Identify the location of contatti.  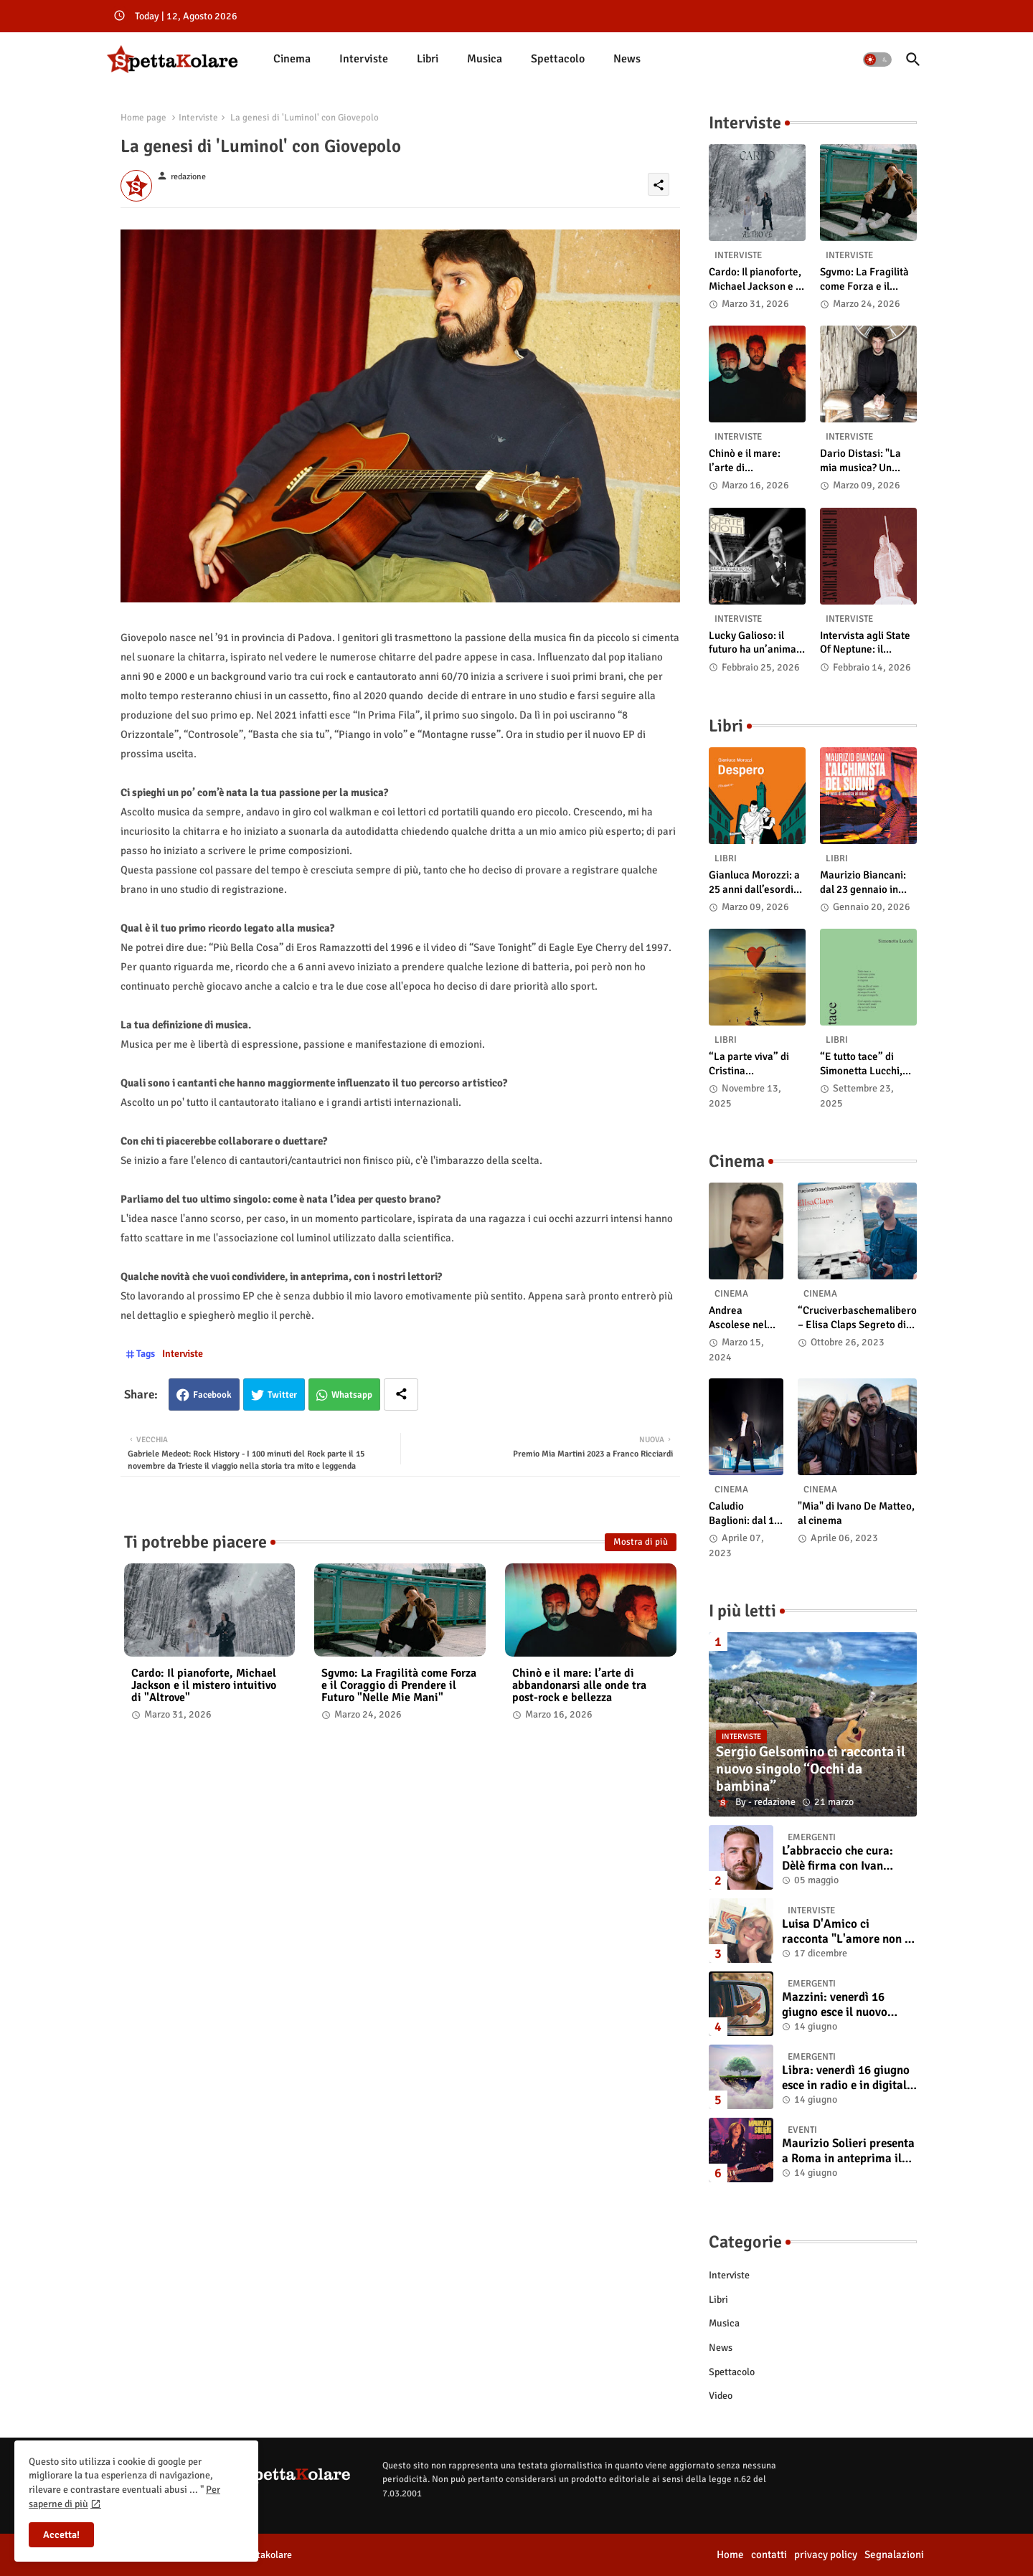
(769, 2554).